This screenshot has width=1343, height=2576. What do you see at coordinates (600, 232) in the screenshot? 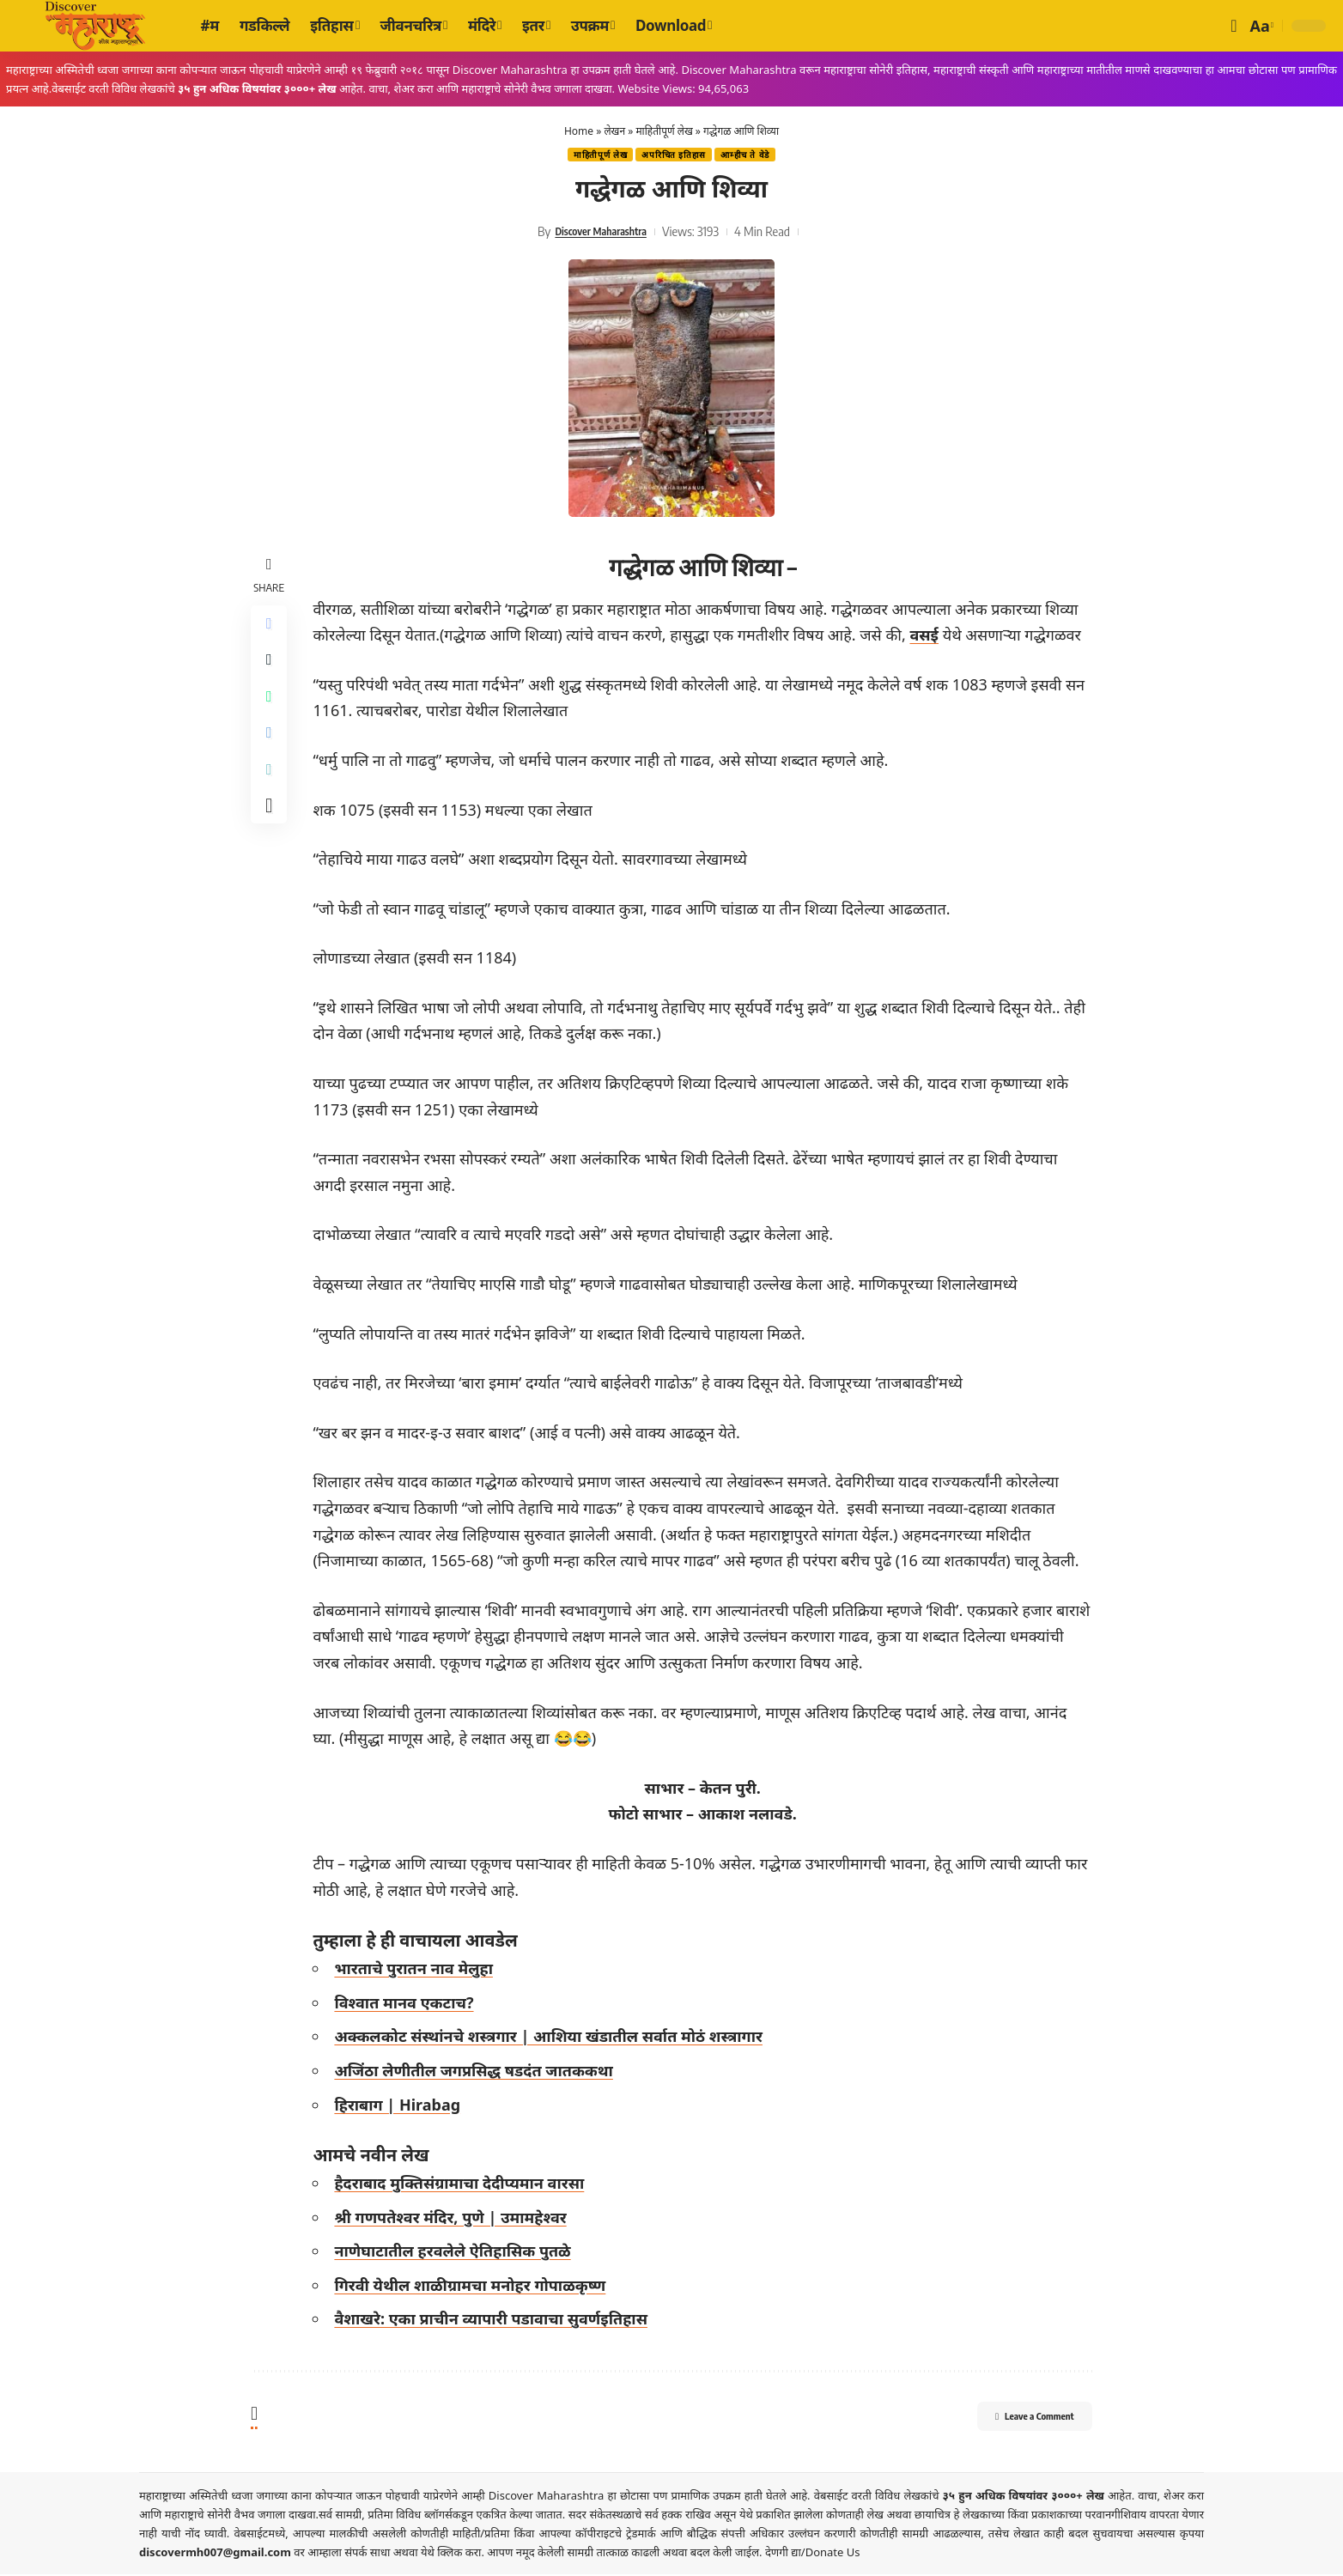
I see `Discover Maharashtra` at bounding box center [600, 232].